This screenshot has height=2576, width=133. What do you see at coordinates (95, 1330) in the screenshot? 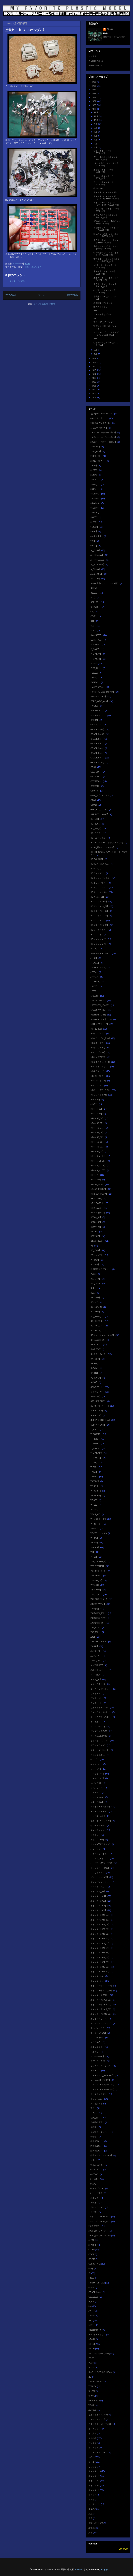
I see `【RG_RX-93】` at bounding box center [95, 1330].